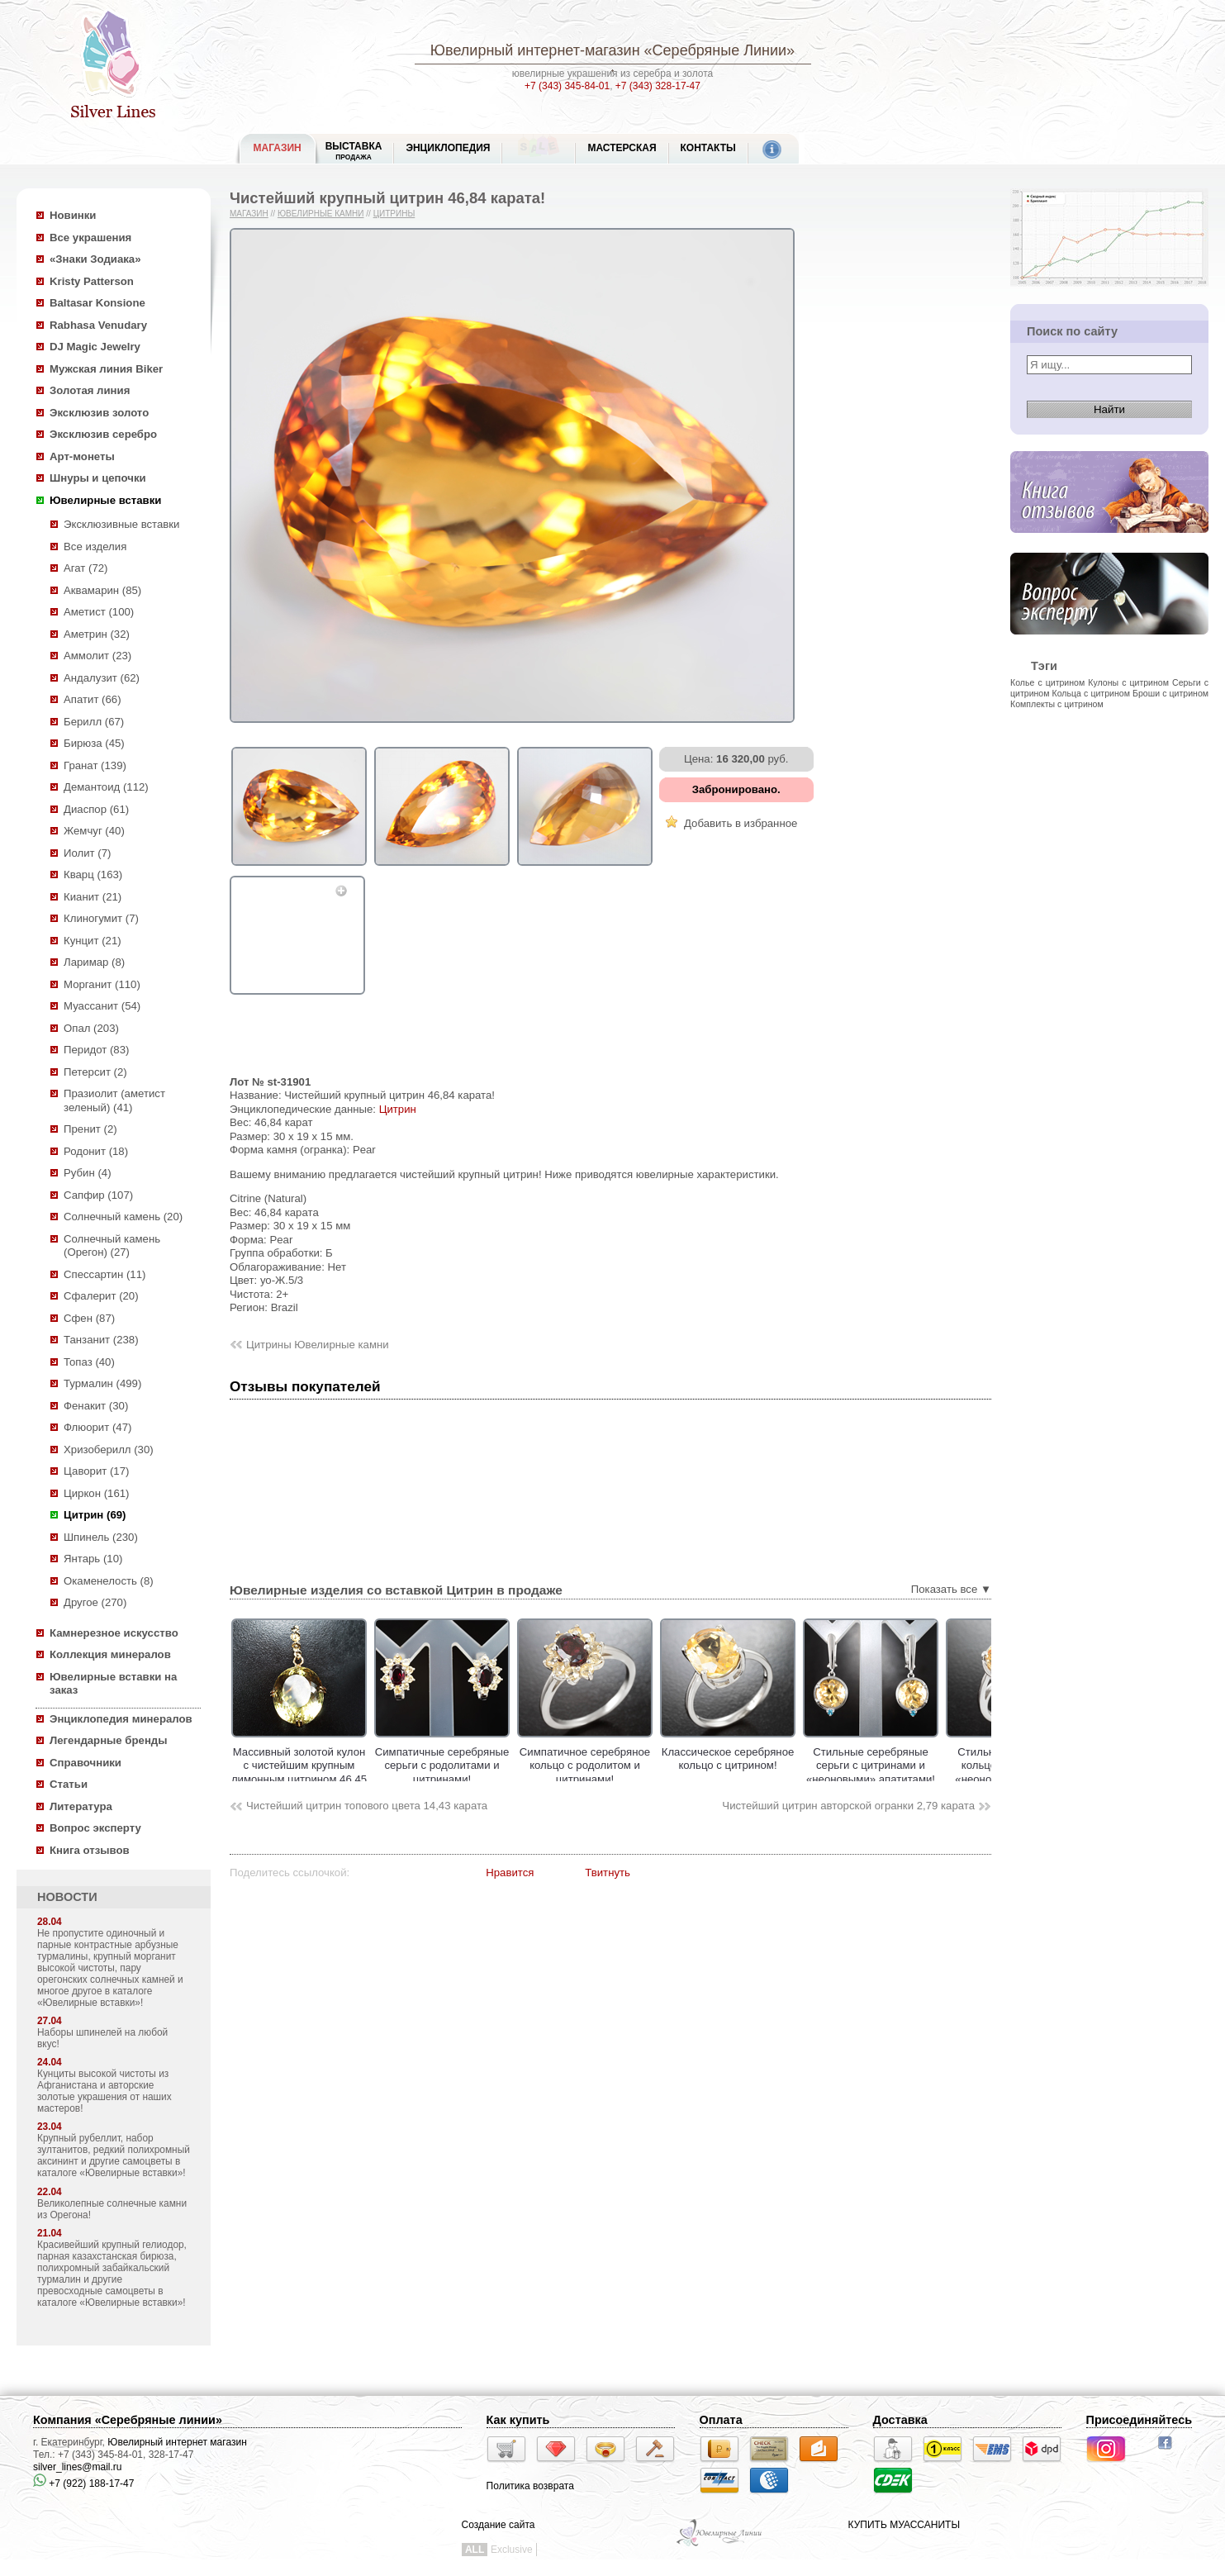  What do you see at coordinates (114, 1633) in the screenshot?
I see `Камнерезное искусство` at bounding box center [114, 1633].